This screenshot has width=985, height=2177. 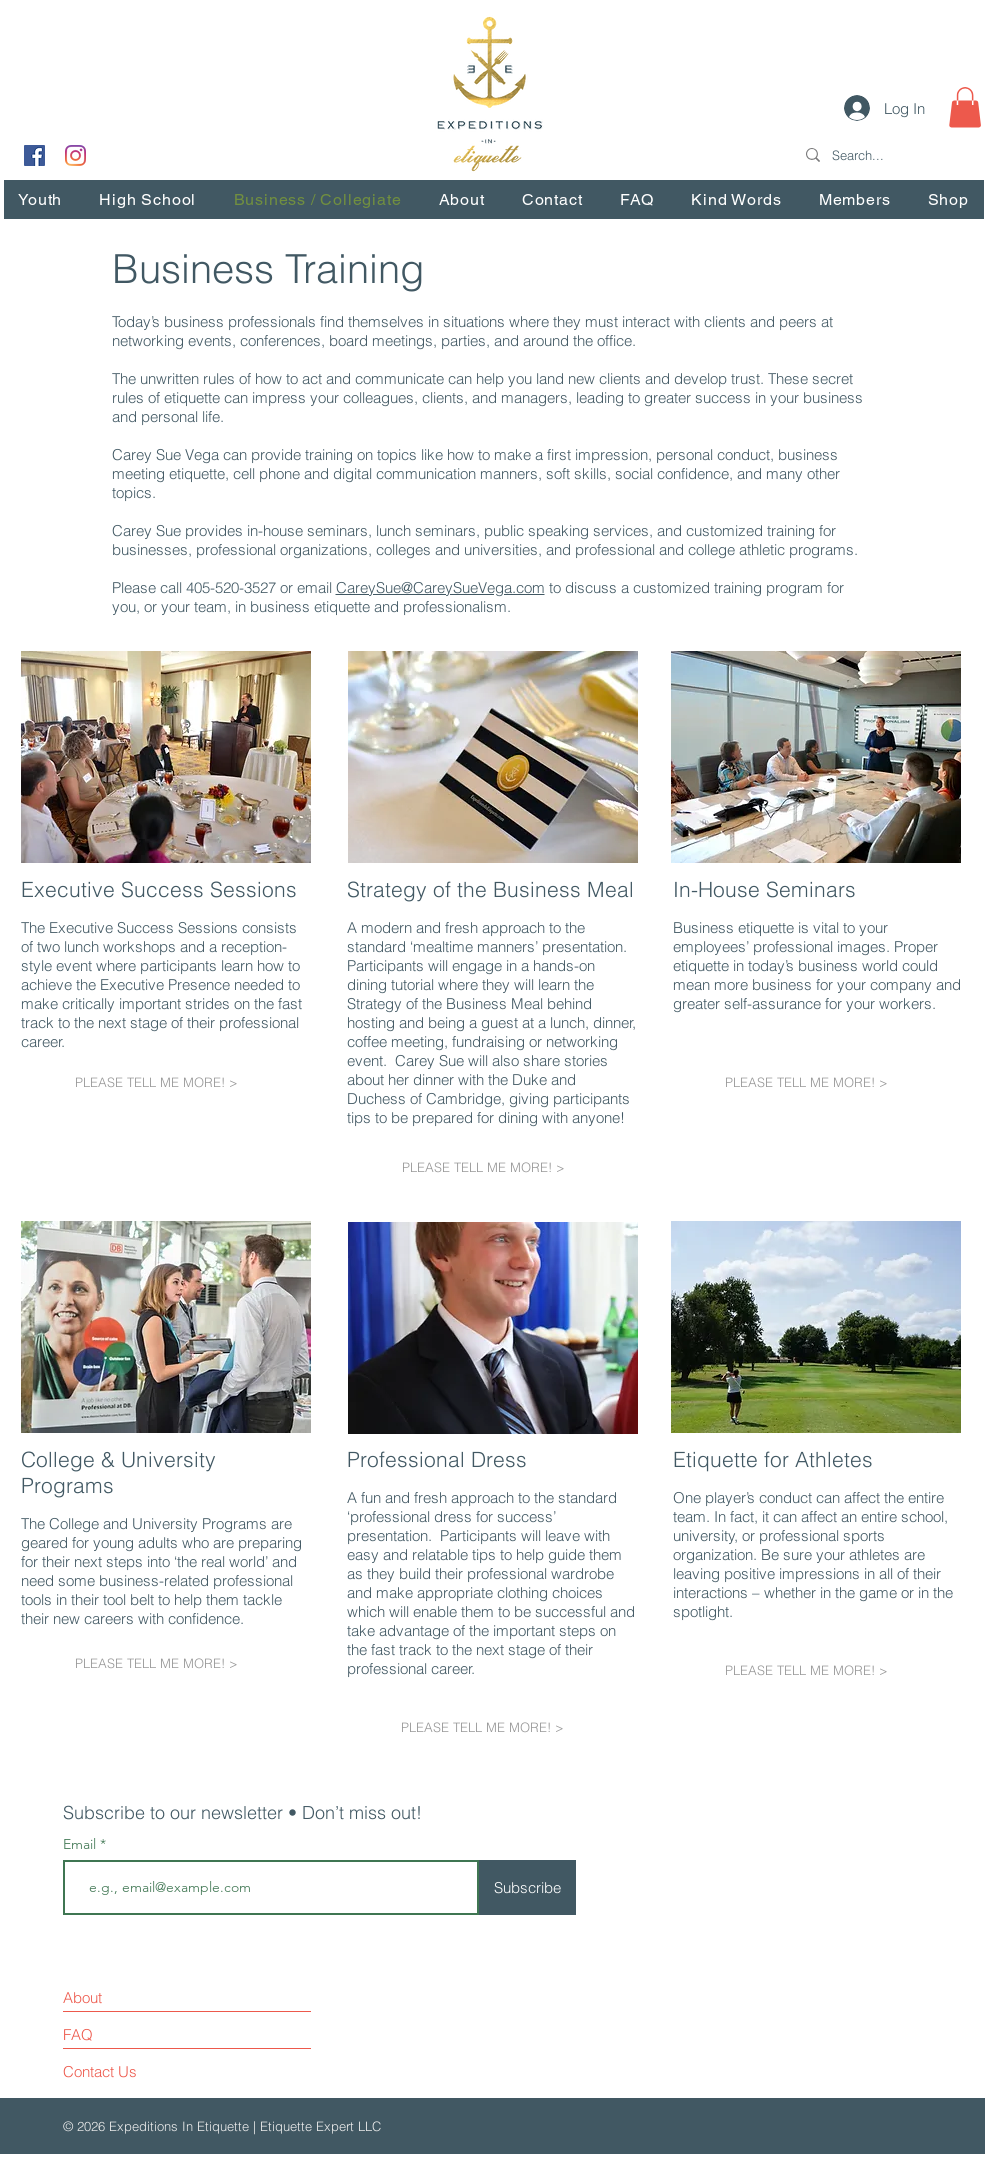 What do you see at coordinates (165, 1082) in the screenshot?
I see `[PLEASE TELL ME MORE! >]` at bounding box center [165, 1082].